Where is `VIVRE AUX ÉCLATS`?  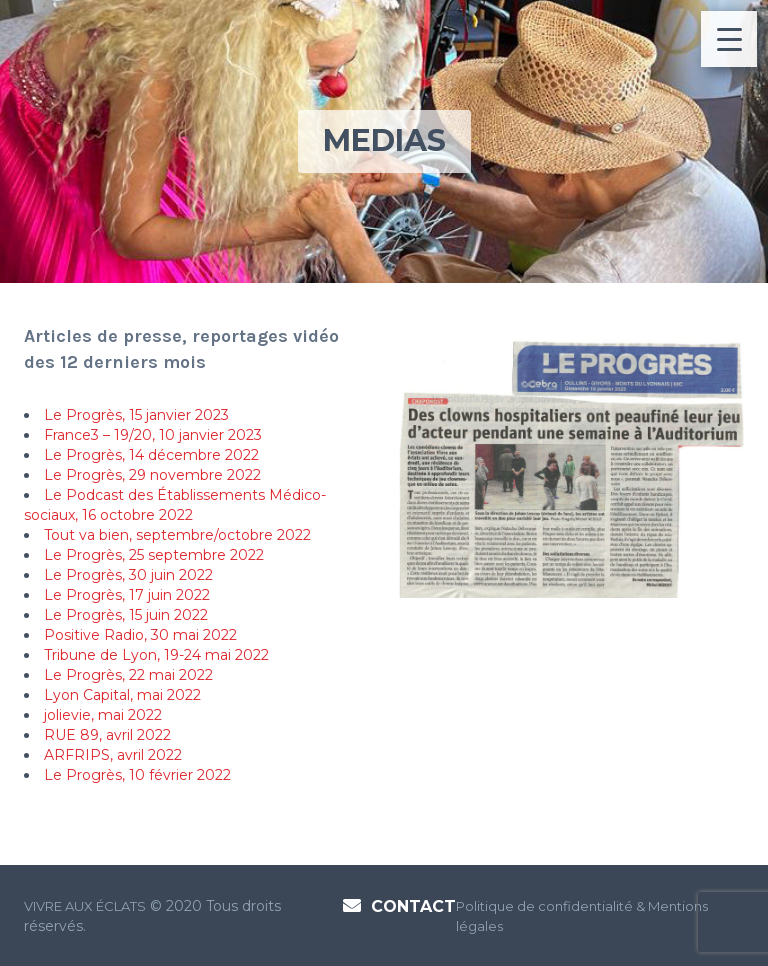
VIVRE AUX ÉCLATS is located at coordinates (85, 906).